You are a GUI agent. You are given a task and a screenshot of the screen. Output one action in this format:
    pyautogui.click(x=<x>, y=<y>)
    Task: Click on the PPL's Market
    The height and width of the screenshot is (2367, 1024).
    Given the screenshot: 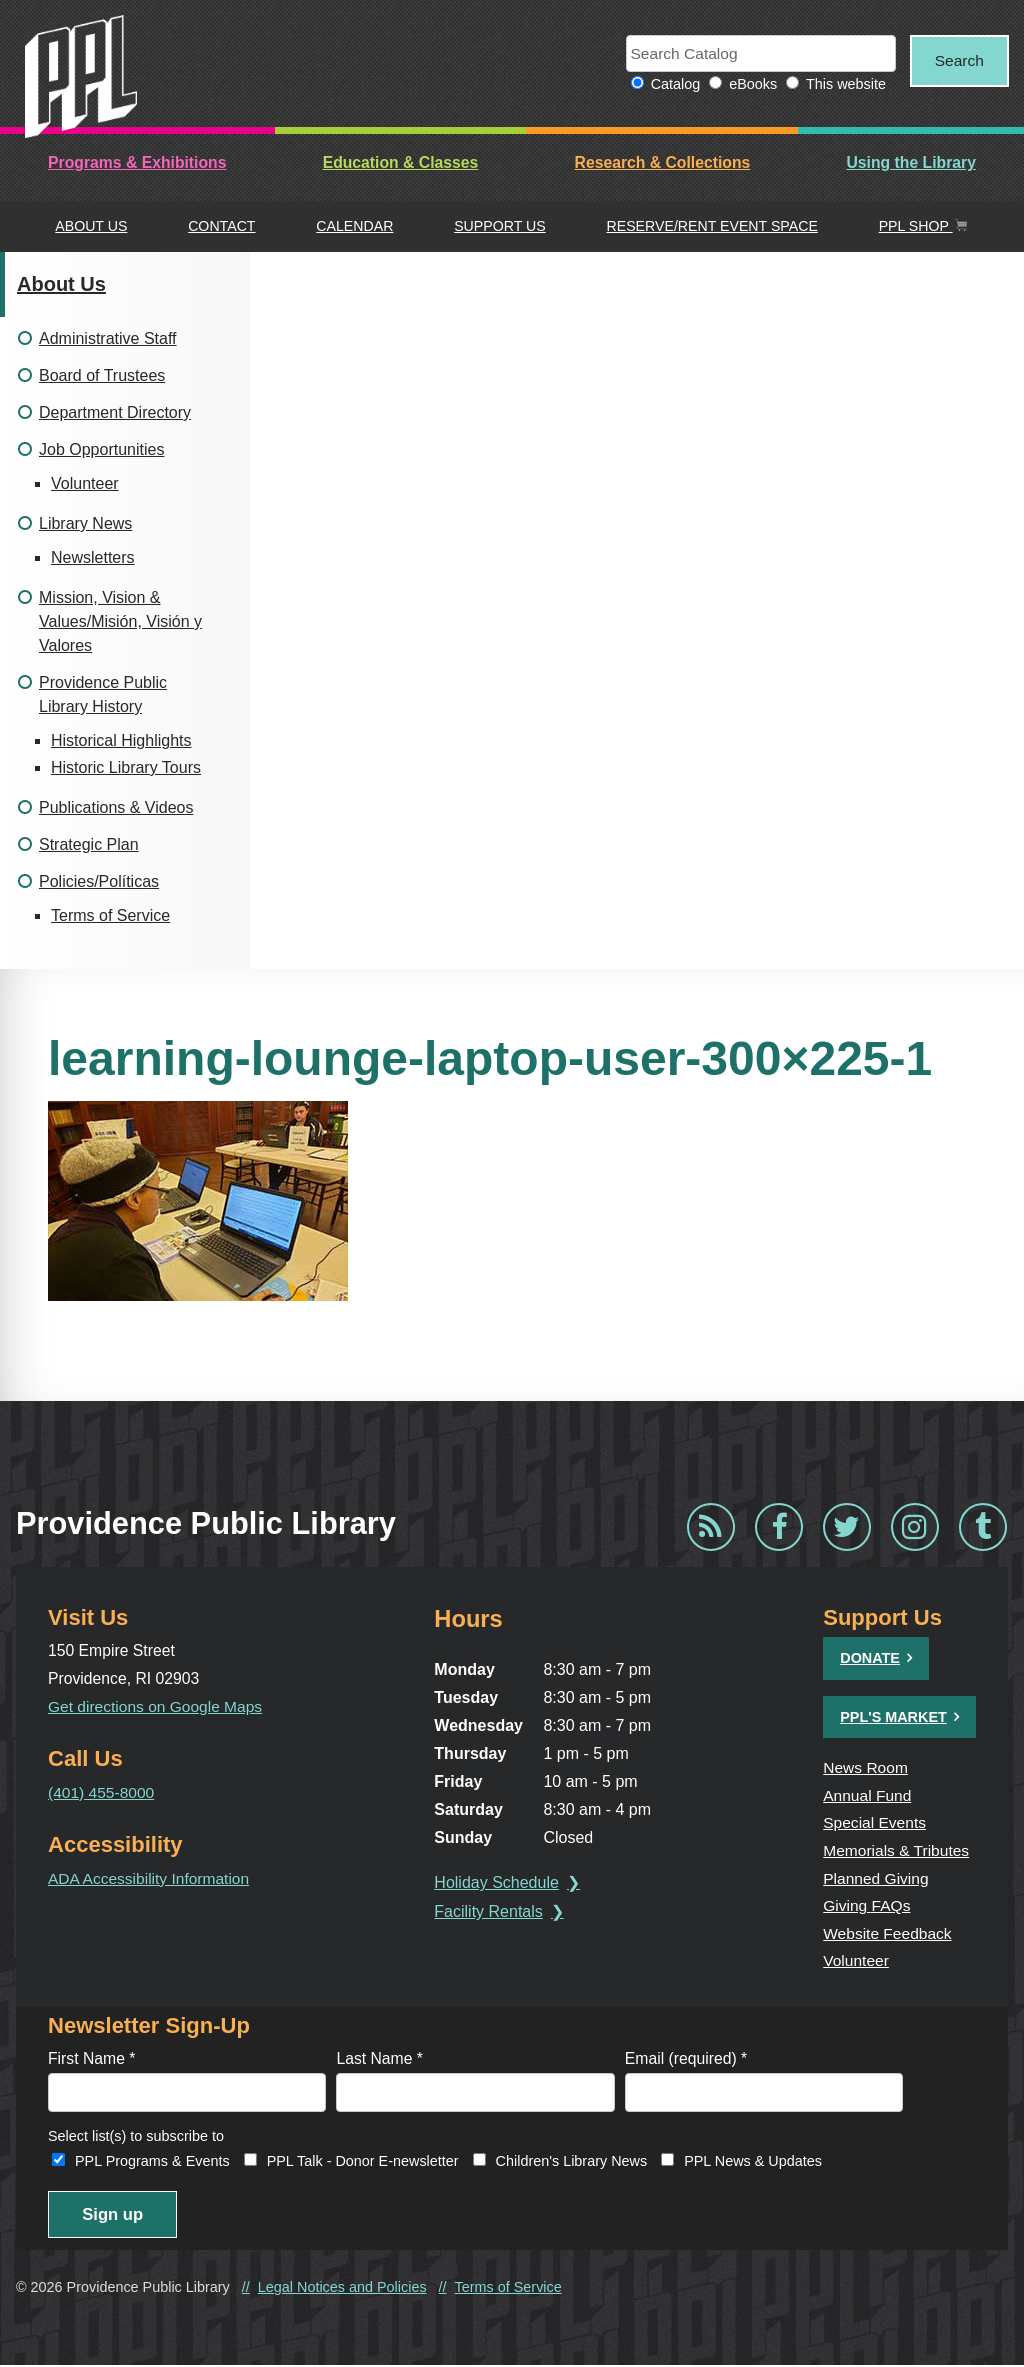 What is the action you would take?
    pyautogui.click(x=893, y=1717)
    